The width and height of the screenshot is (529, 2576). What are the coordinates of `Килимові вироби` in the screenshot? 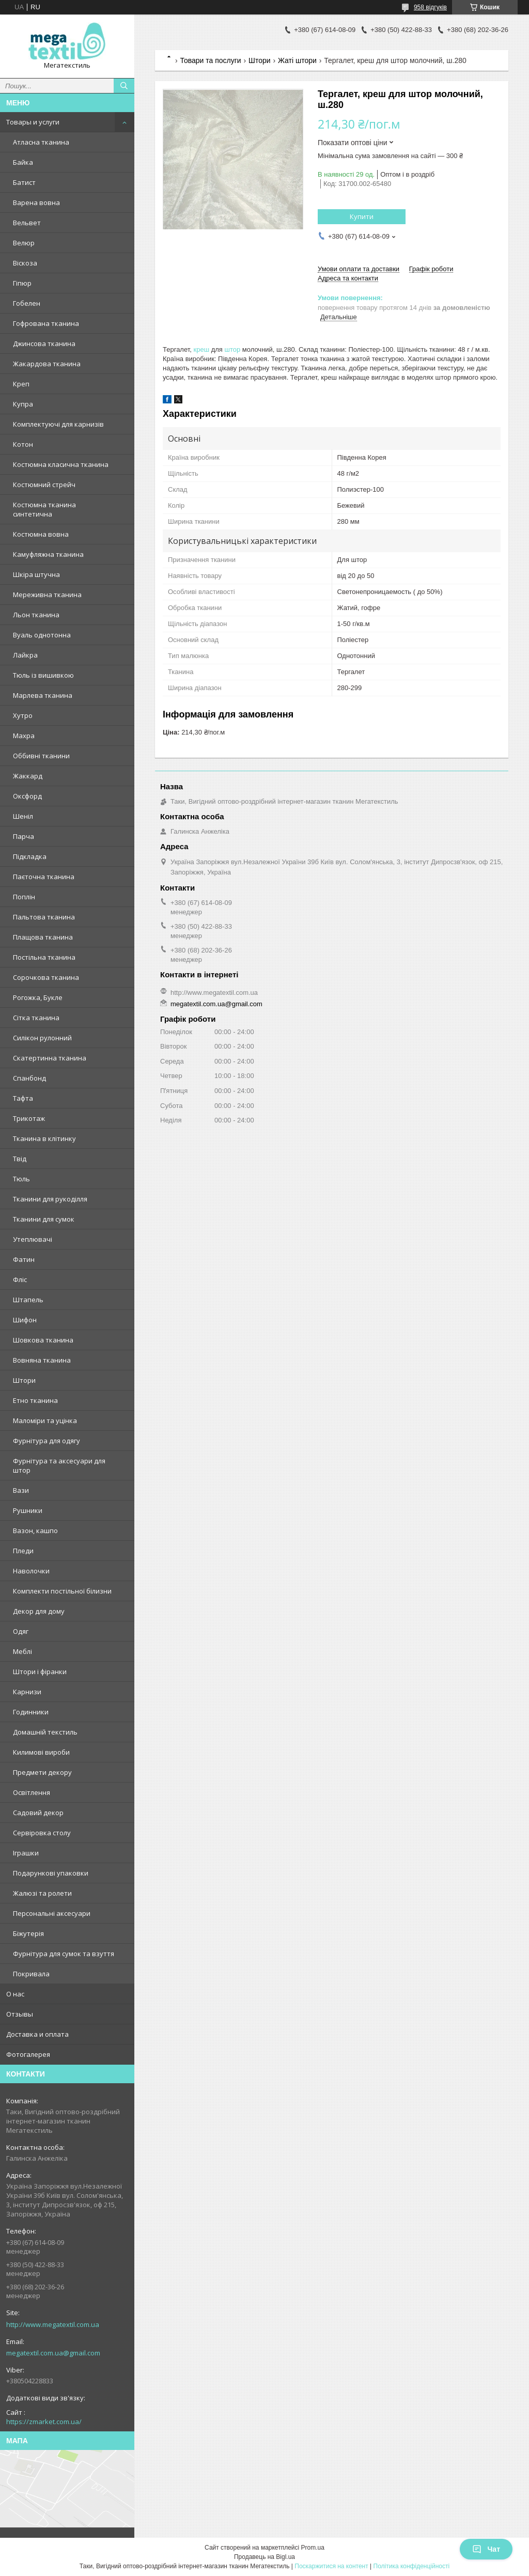 It's located at (41, 1752).